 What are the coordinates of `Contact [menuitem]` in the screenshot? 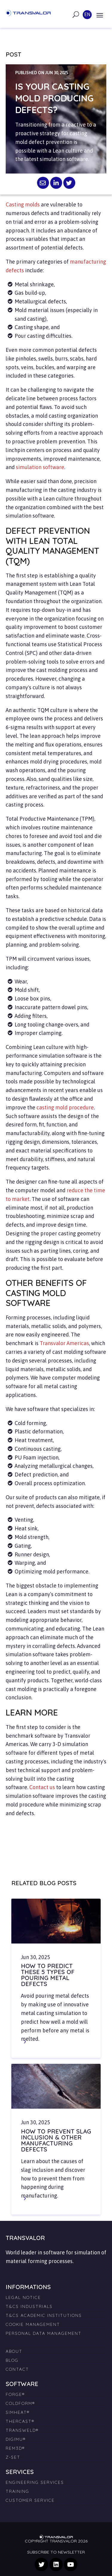 It's located at (17, 2369).